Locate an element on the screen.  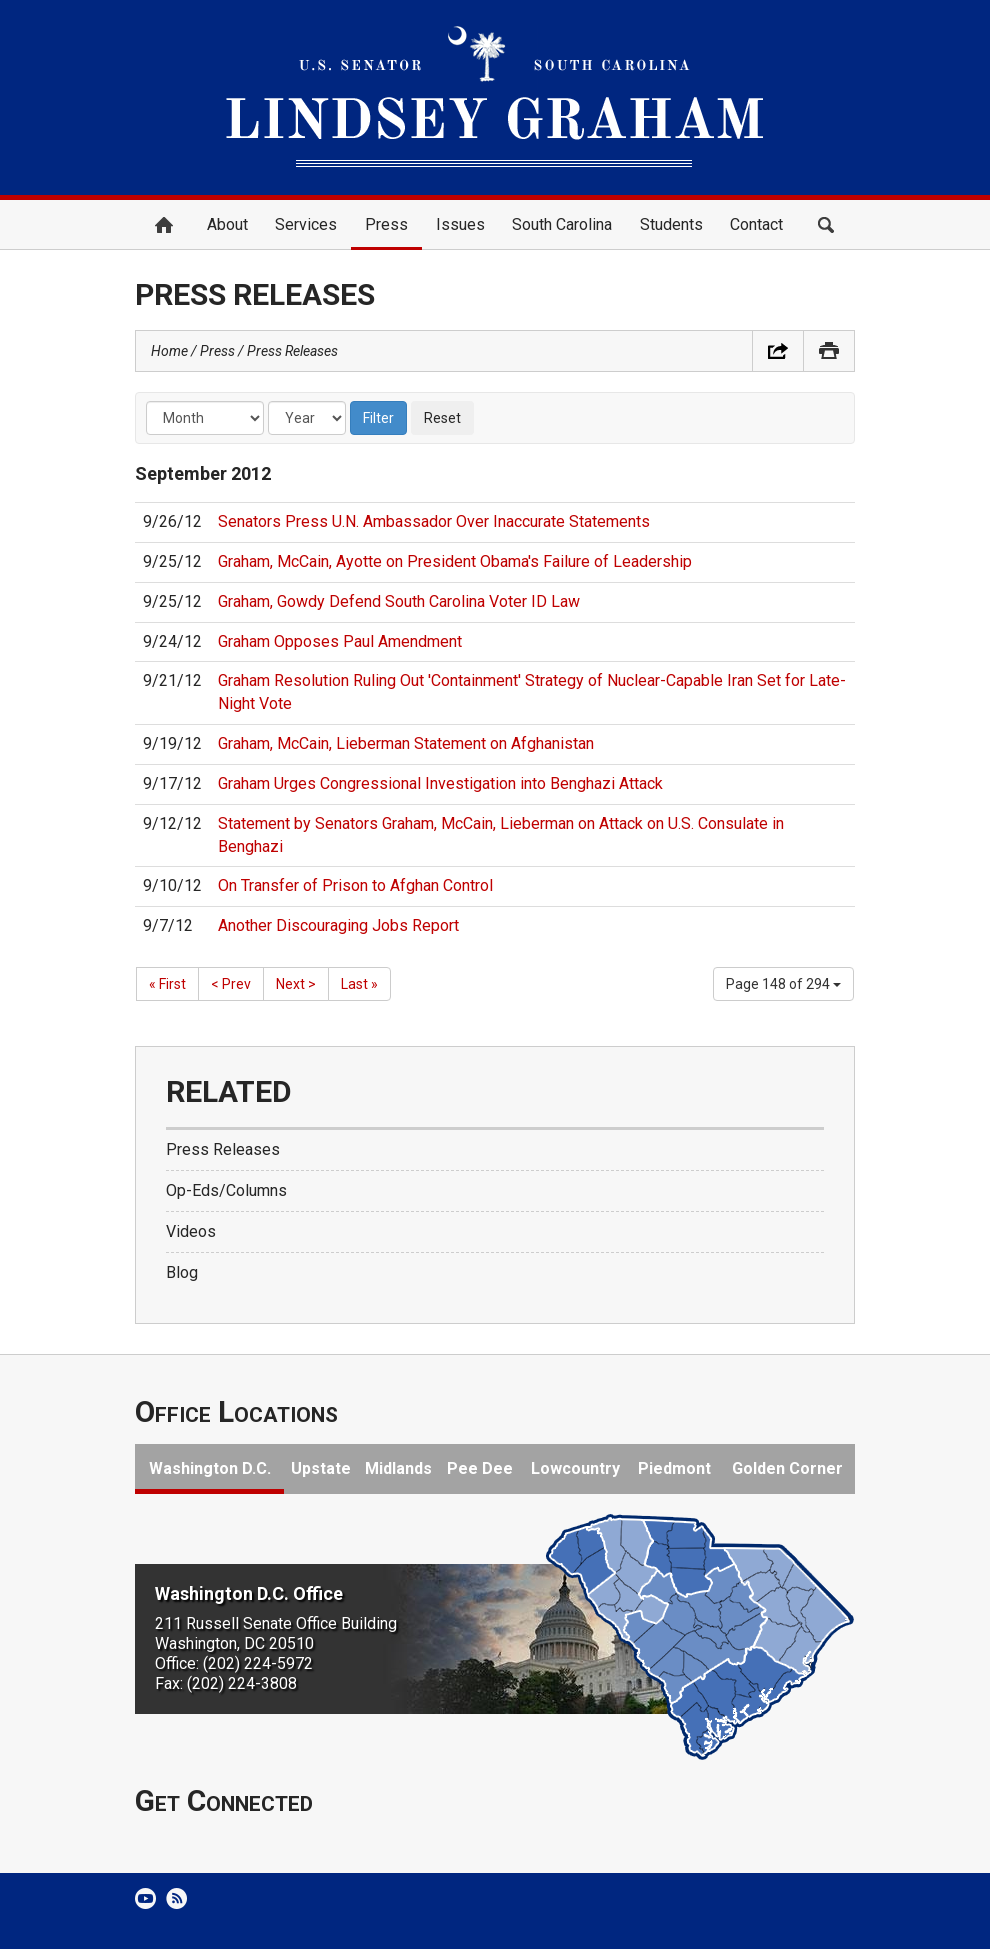
Another Discouraging Jobs Report is located at coordinates (338, 925).